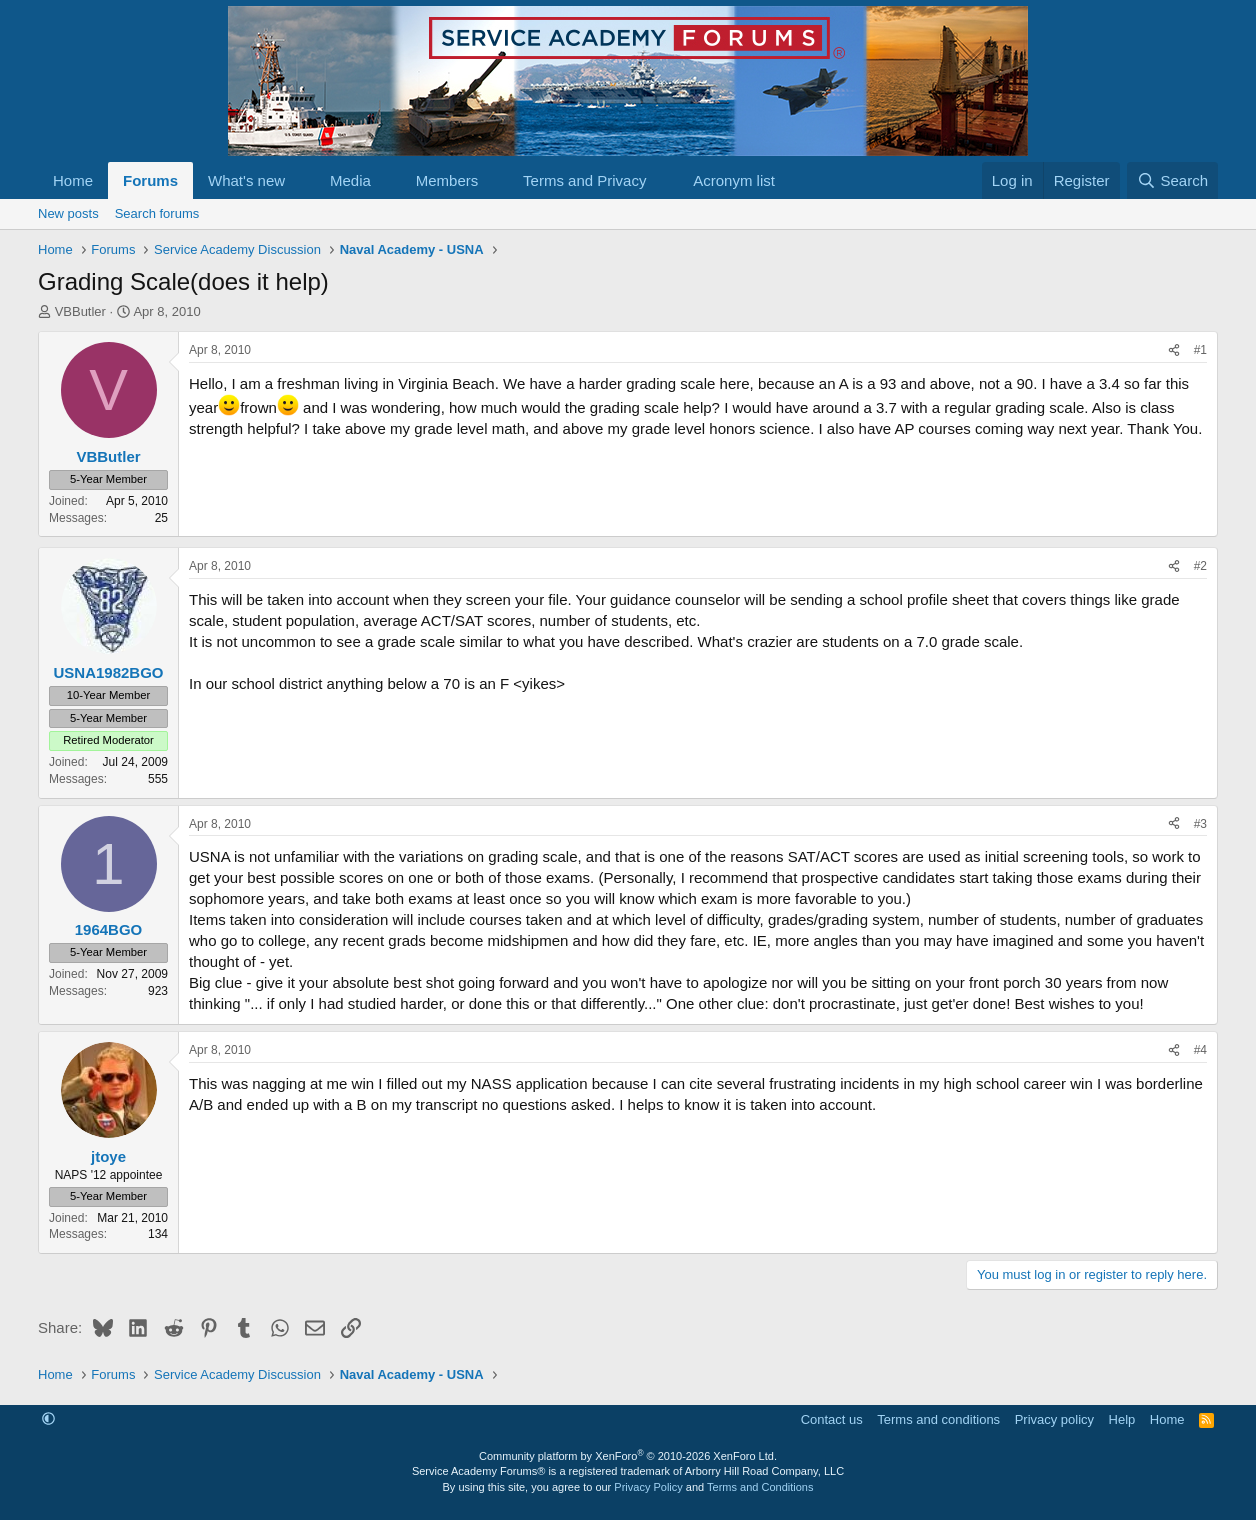  Describe the element at coordinates (648, 1487) in the screenshot. I see `Privacy Policy` at that location.